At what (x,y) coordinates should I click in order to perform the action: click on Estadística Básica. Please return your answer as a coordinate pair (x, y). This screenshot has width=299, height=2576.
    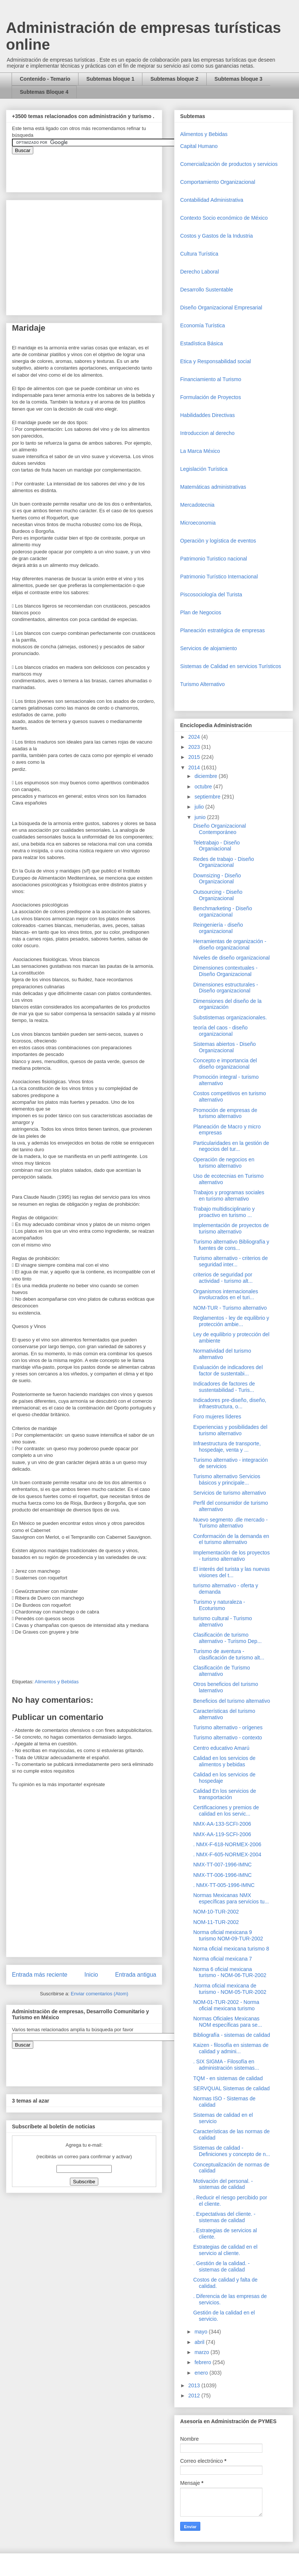
    Looking at the image, I should click on (201, 343).